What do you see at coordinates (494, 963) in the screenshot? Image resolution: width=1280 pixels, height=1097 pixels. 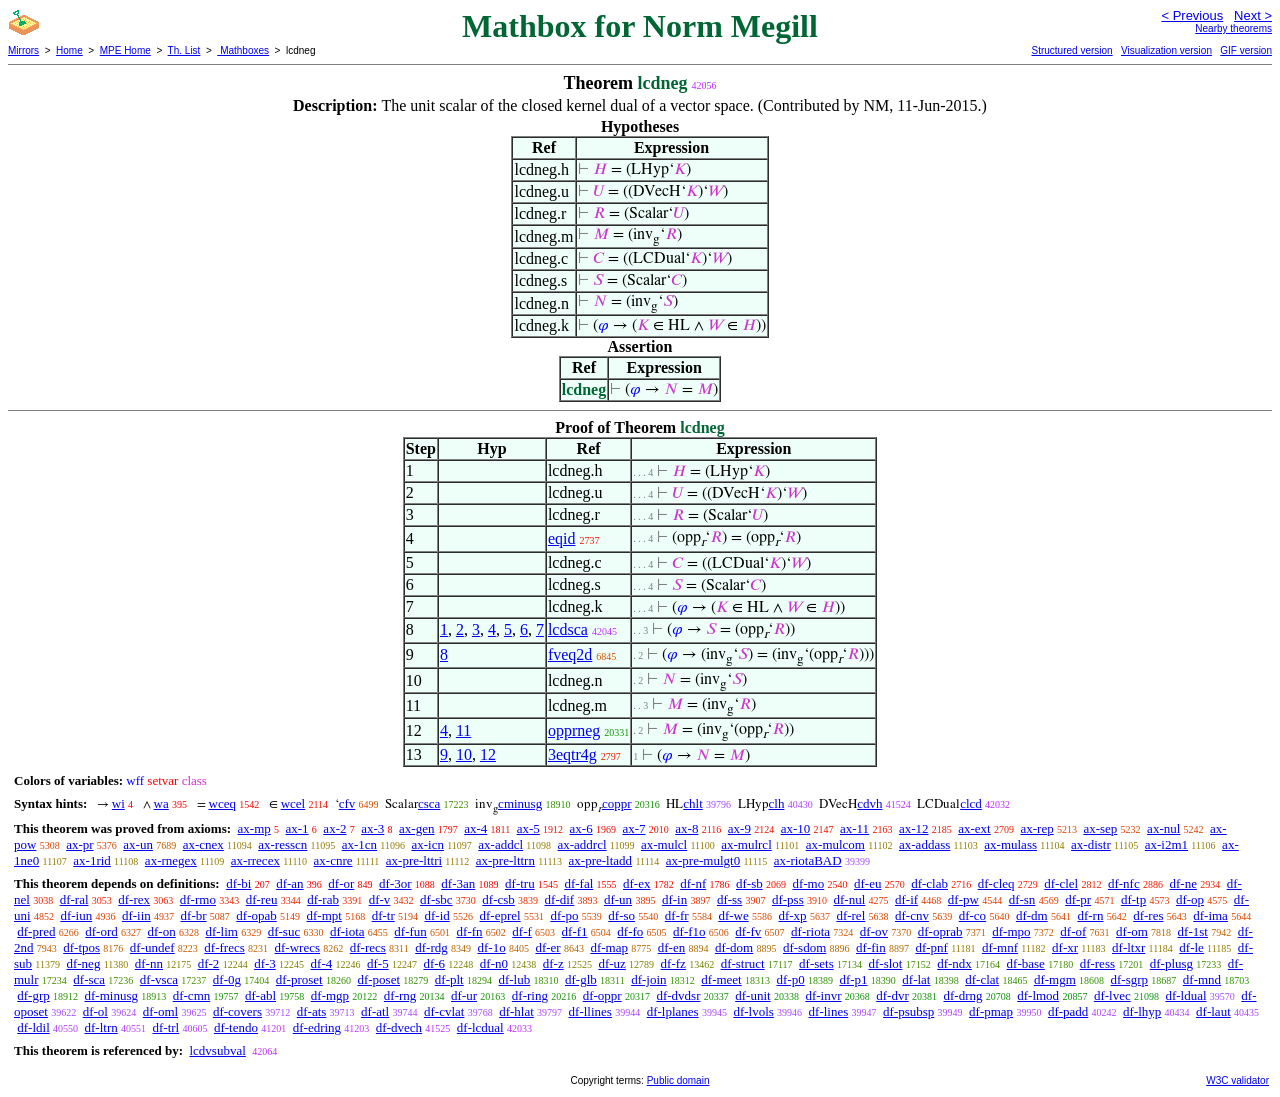 I see `df-n0` at bounding box center [494, 963].